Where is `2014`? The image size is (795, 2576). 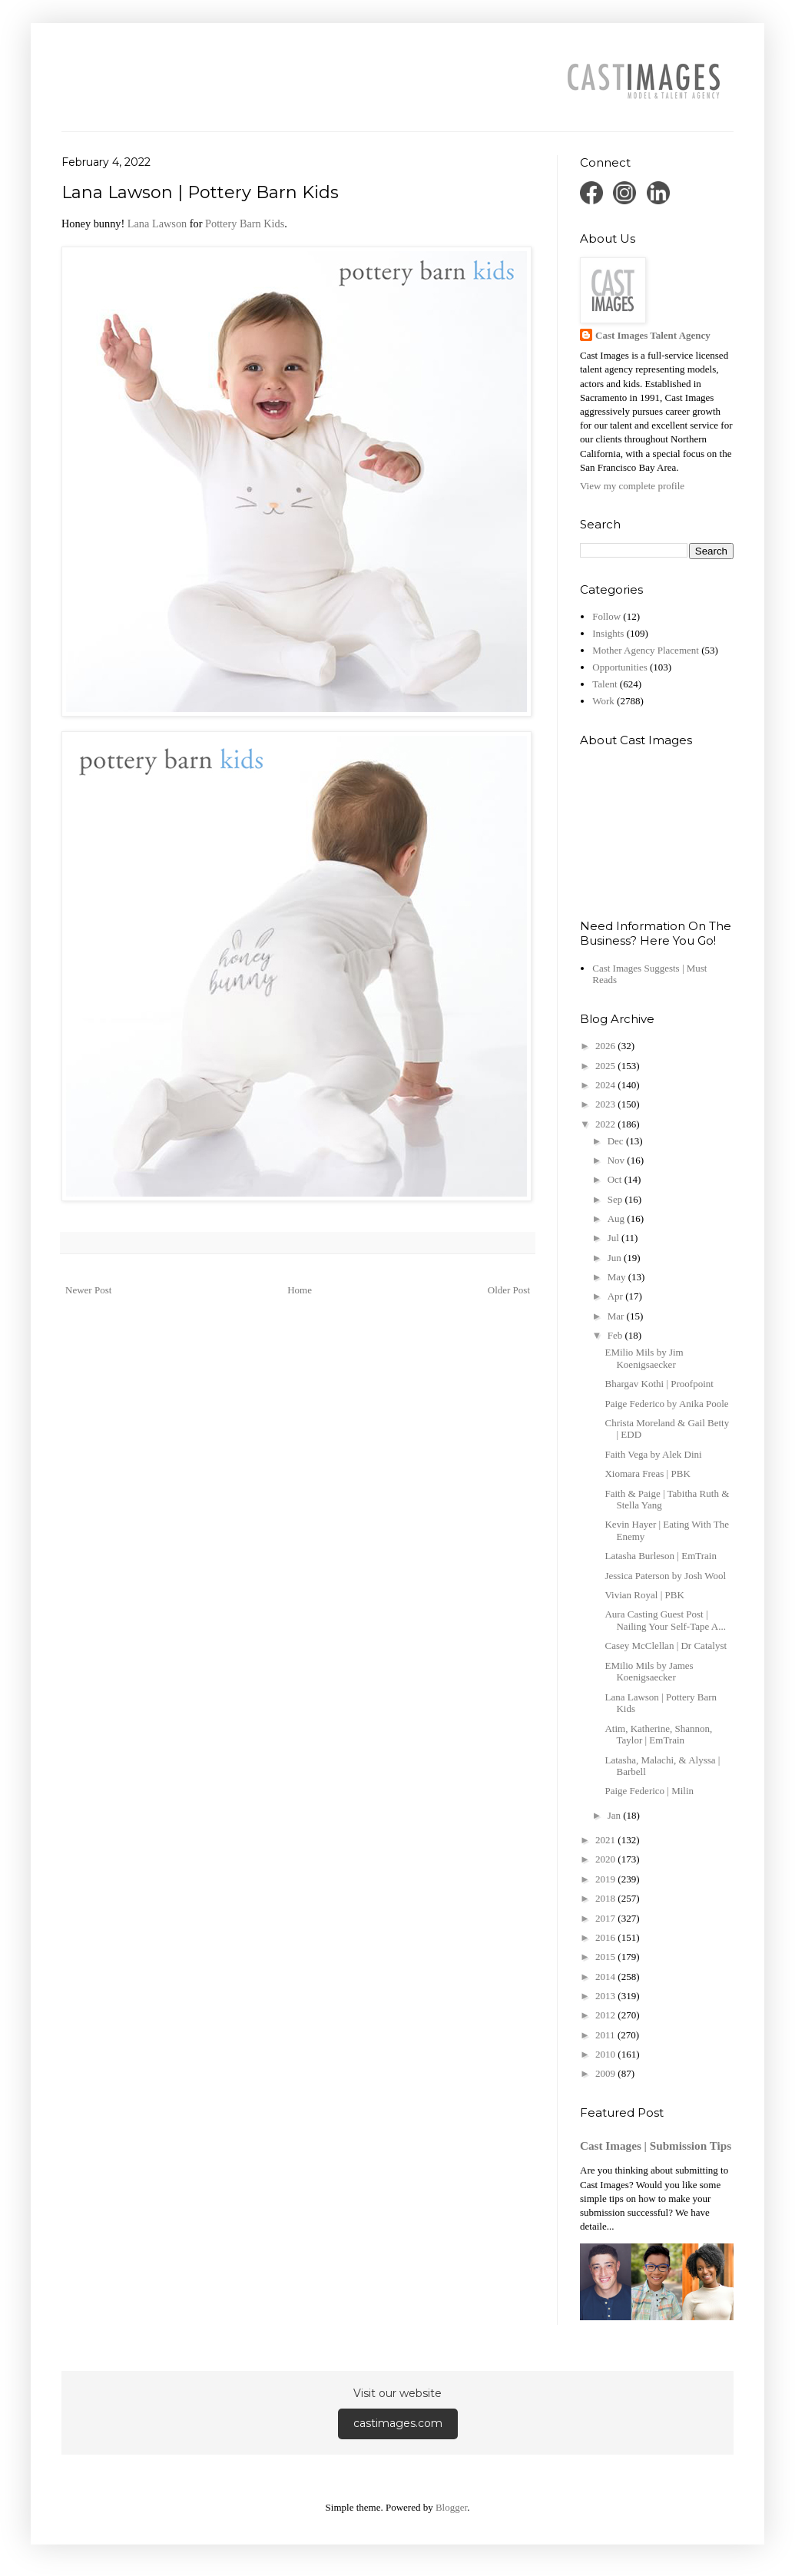
2014 is located at coordinates (606, 1976).